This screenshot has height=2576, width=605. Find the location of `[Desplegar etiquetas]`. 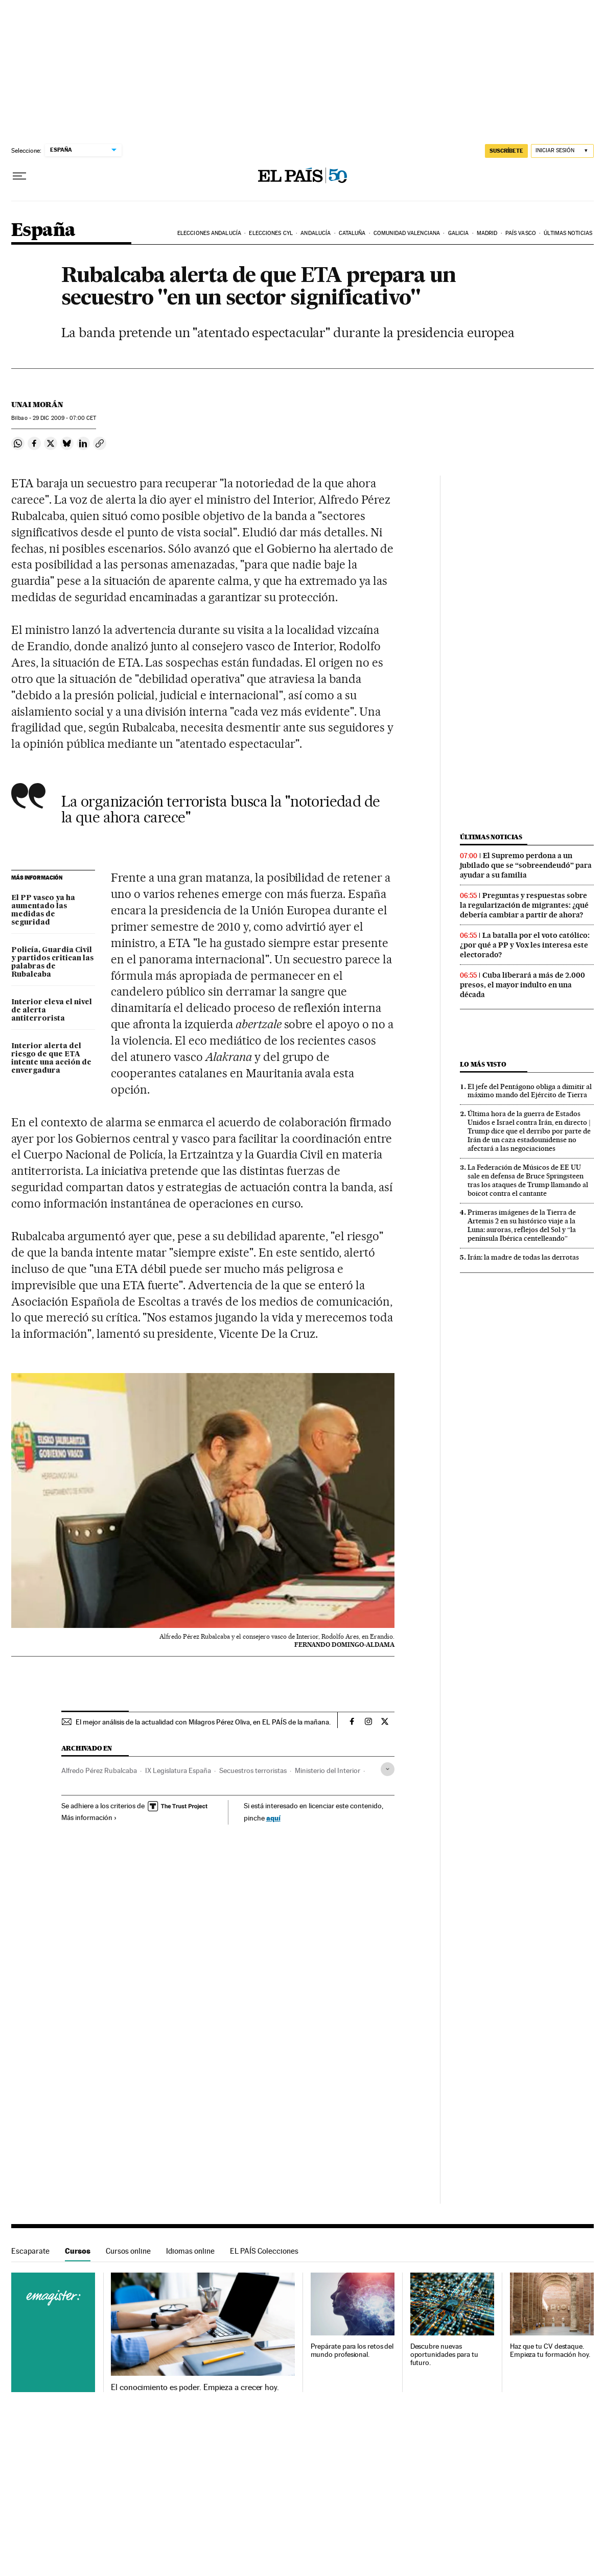

[Desplegar etiquetas] is located at coordinates (387, 1769).